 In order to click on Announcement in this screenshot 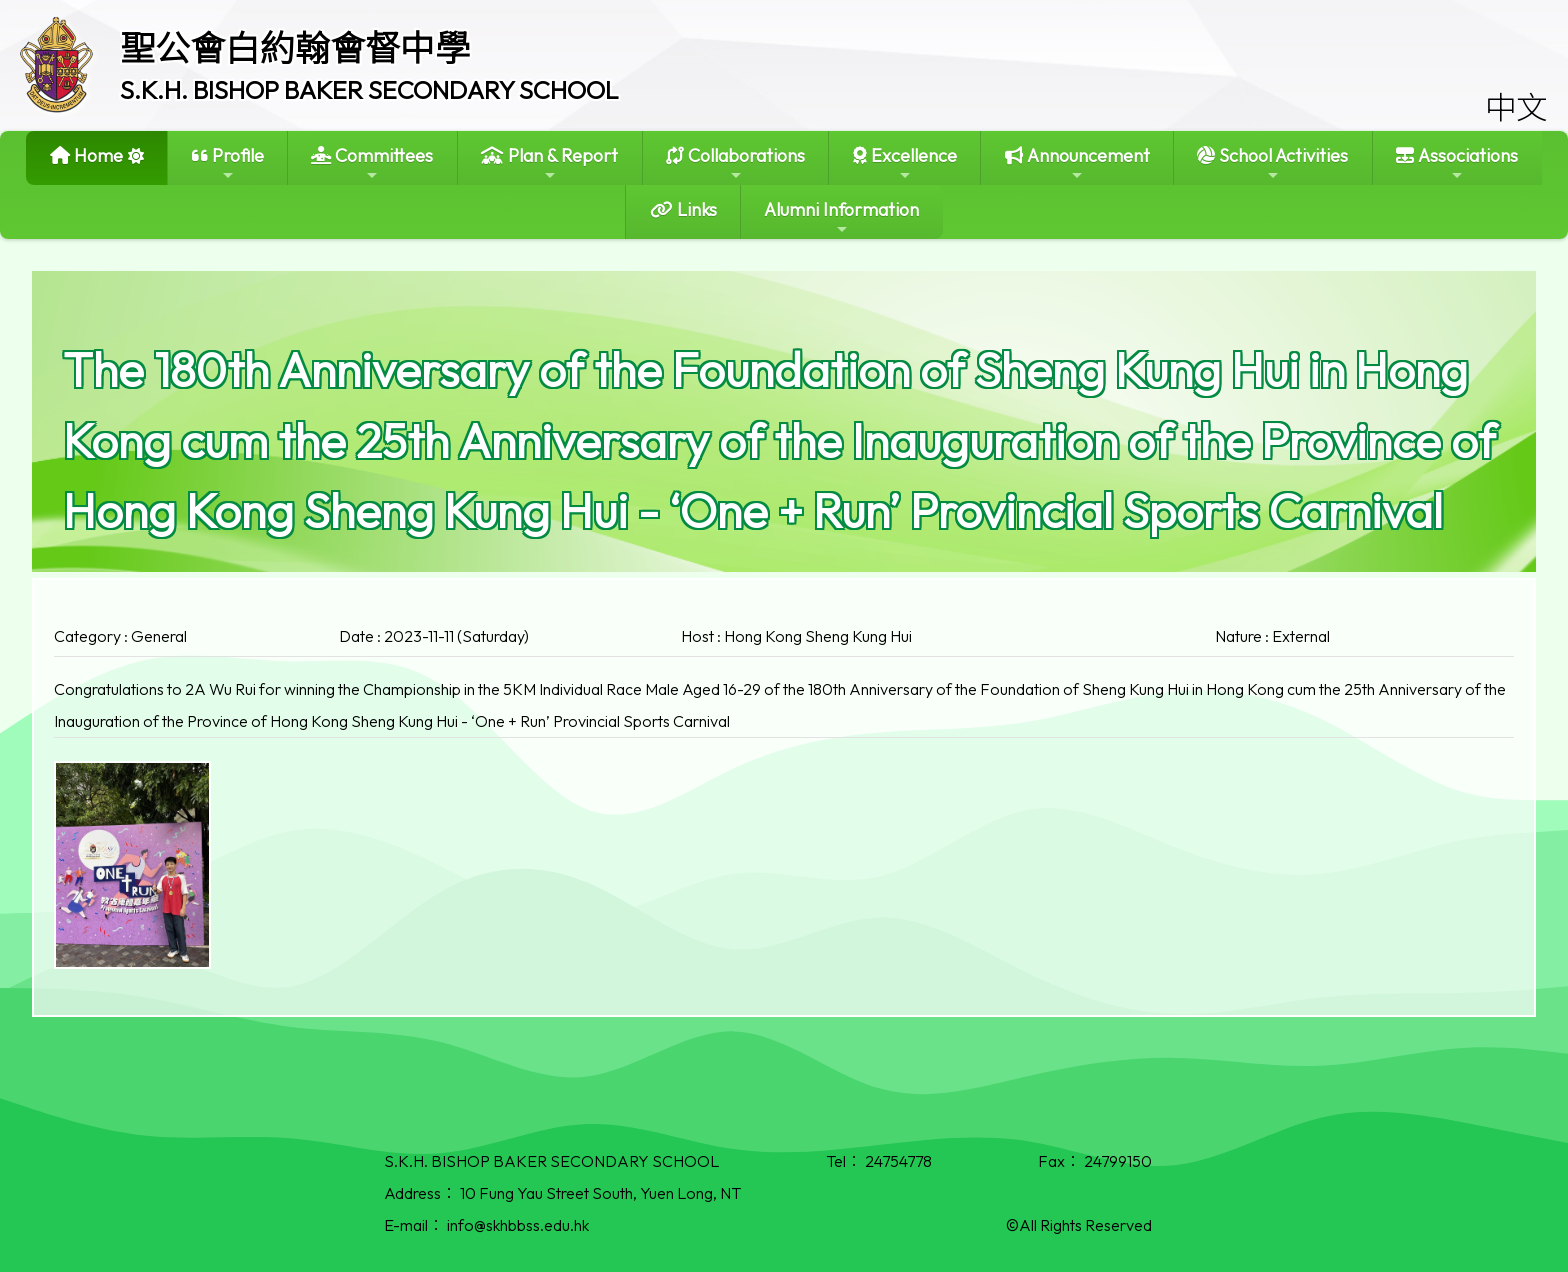, I will do `click(1077, 163)`.